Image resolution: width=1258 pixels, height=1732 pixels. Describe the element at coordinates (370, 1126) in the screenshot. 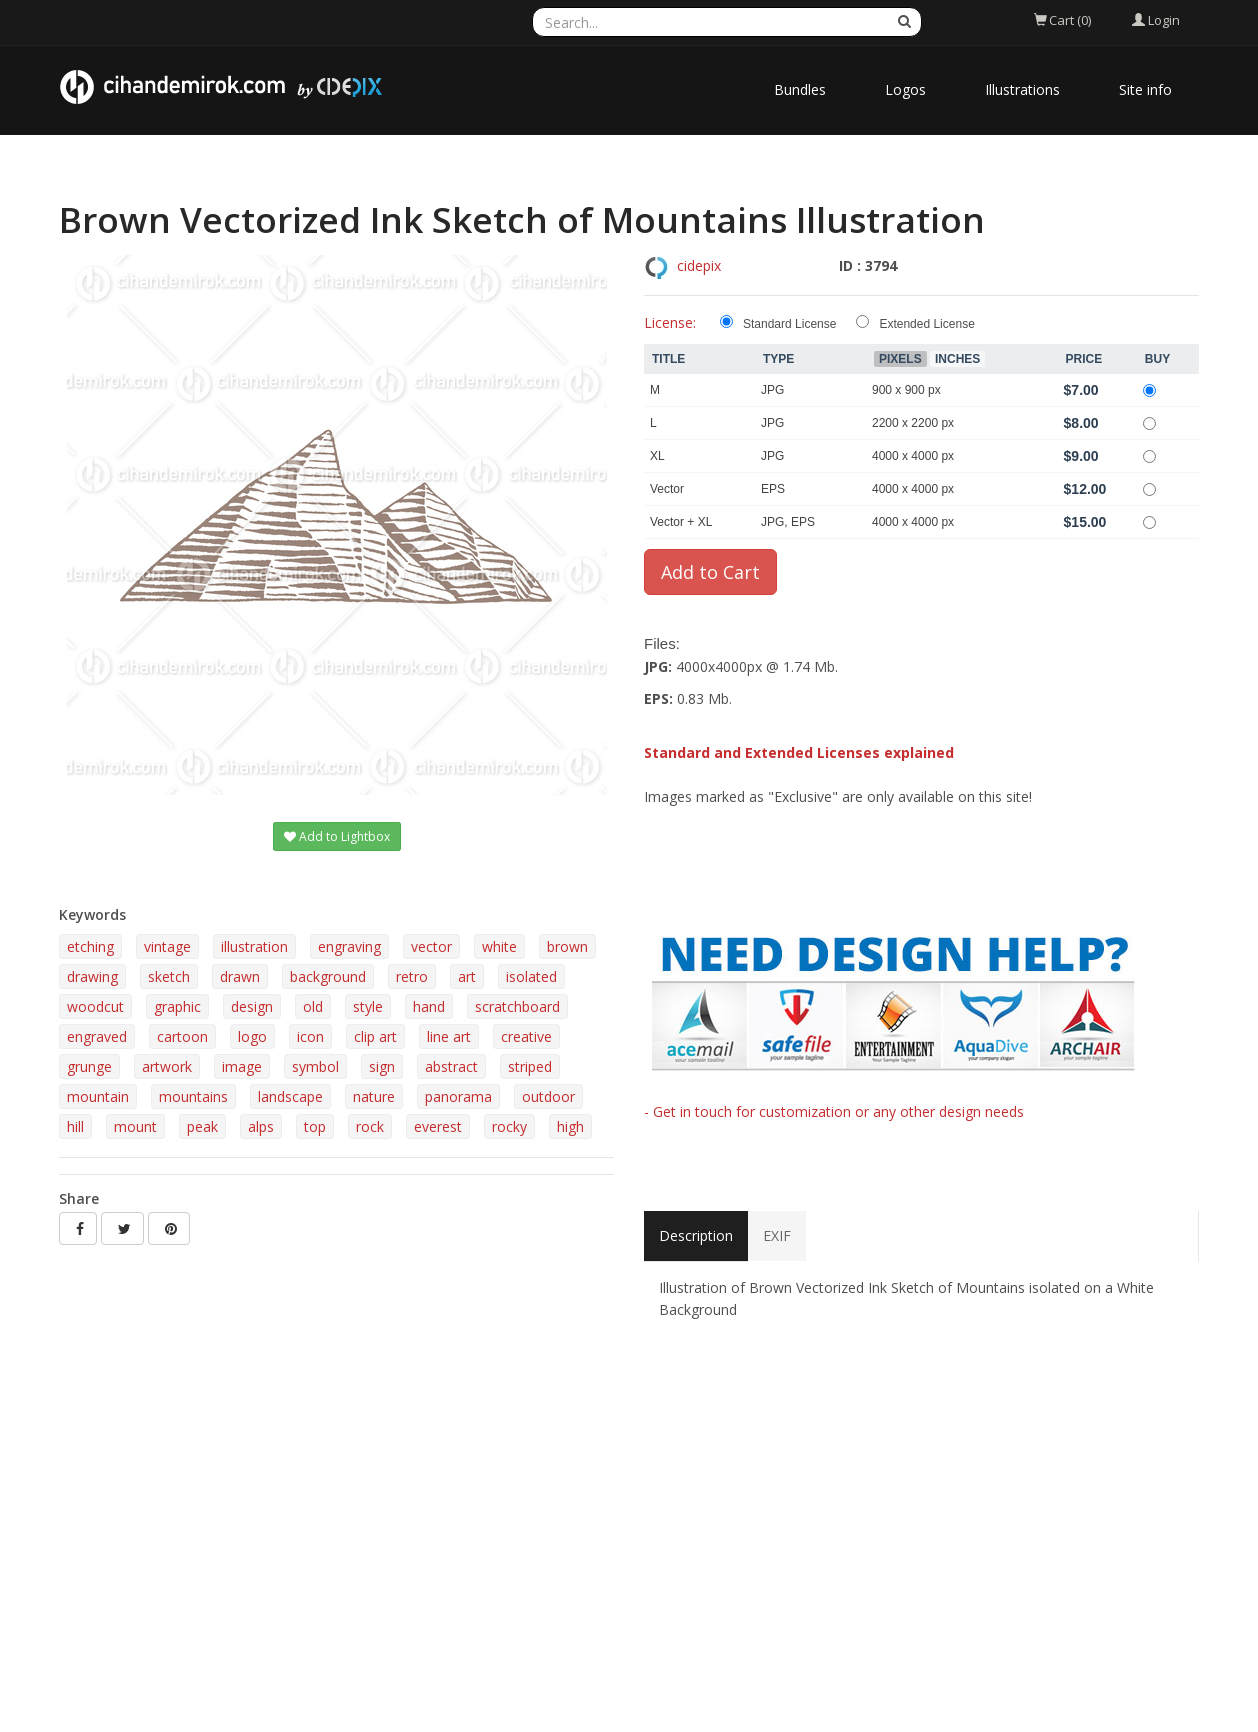

I see `rock` at that location.